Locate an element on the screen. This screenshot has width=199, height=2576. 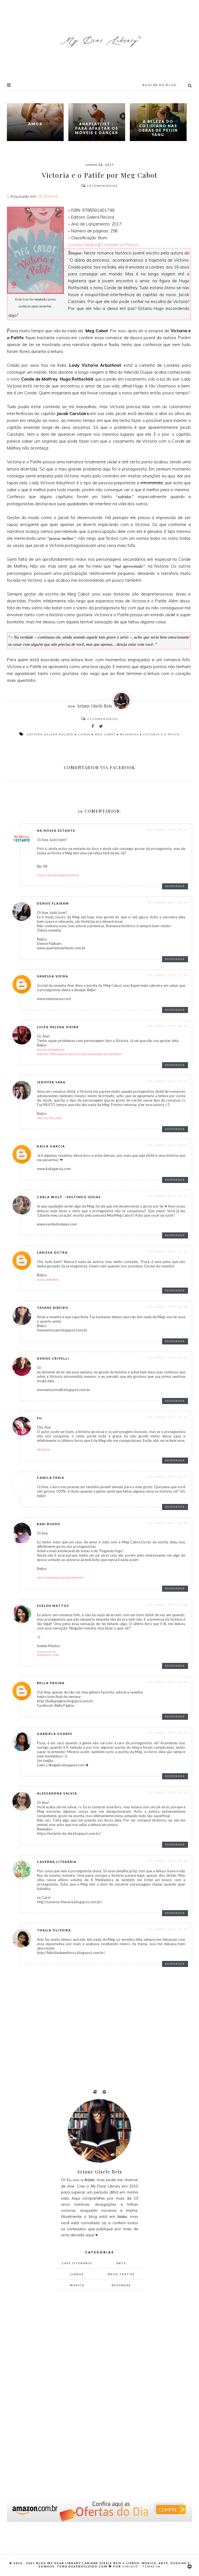
Na Nossa Estante is located at coordinates (56, 830).